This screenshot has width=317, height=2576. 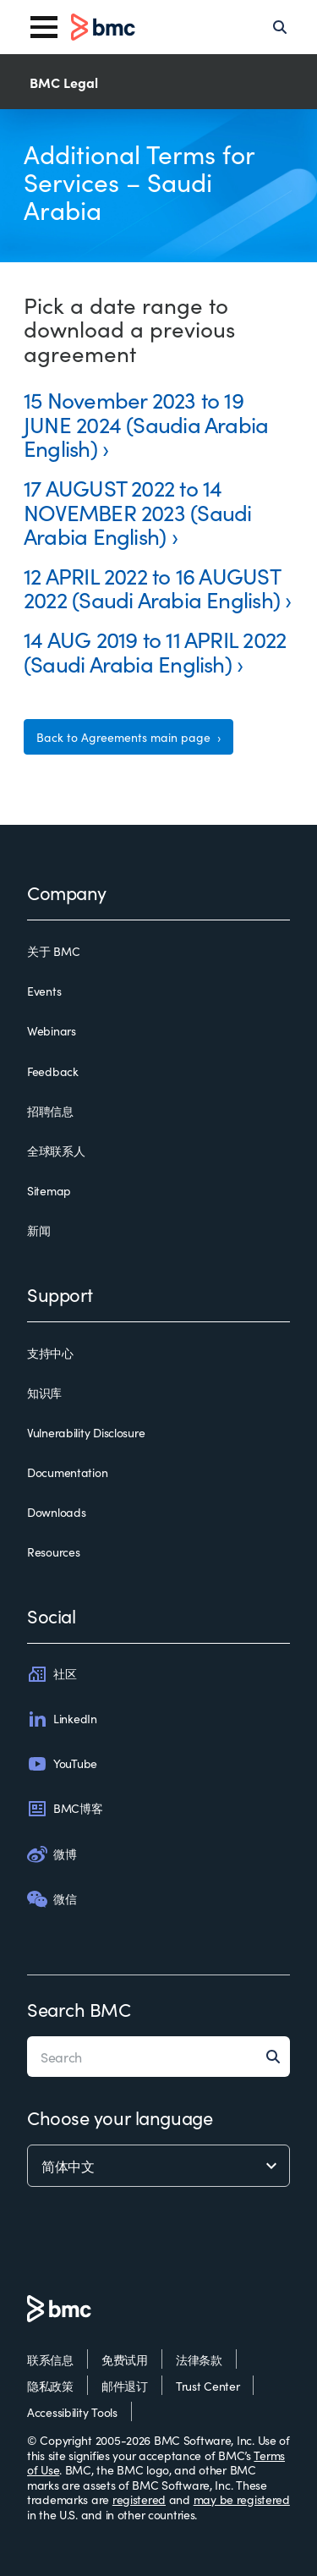 What do you see at coordinates (51, 1899) in the screenshot?
I see `微信` at bounding box center [51, 1899].